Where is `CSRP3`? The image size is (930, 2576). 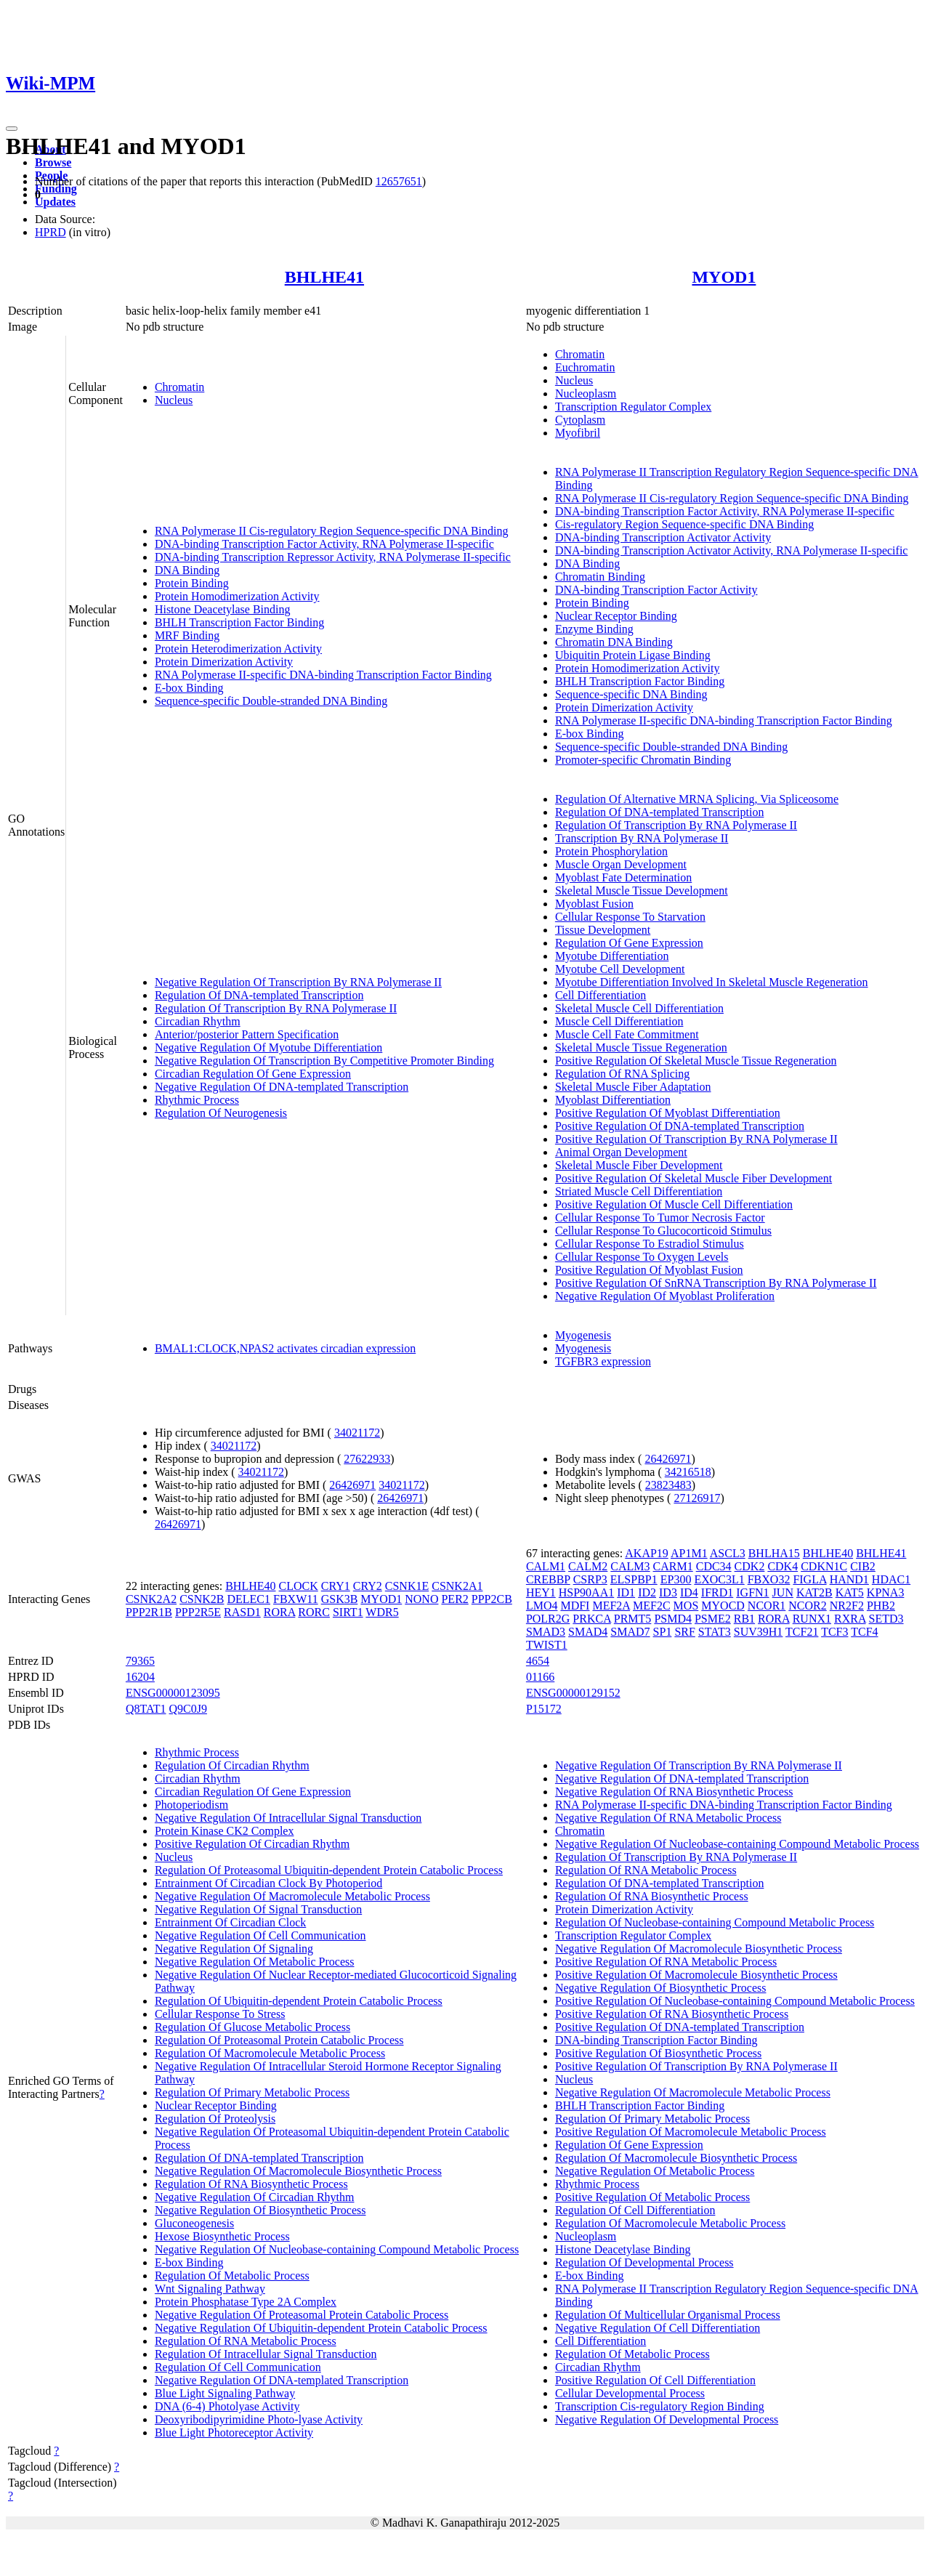
CSRP3 is located at coordinates (590, 1579).